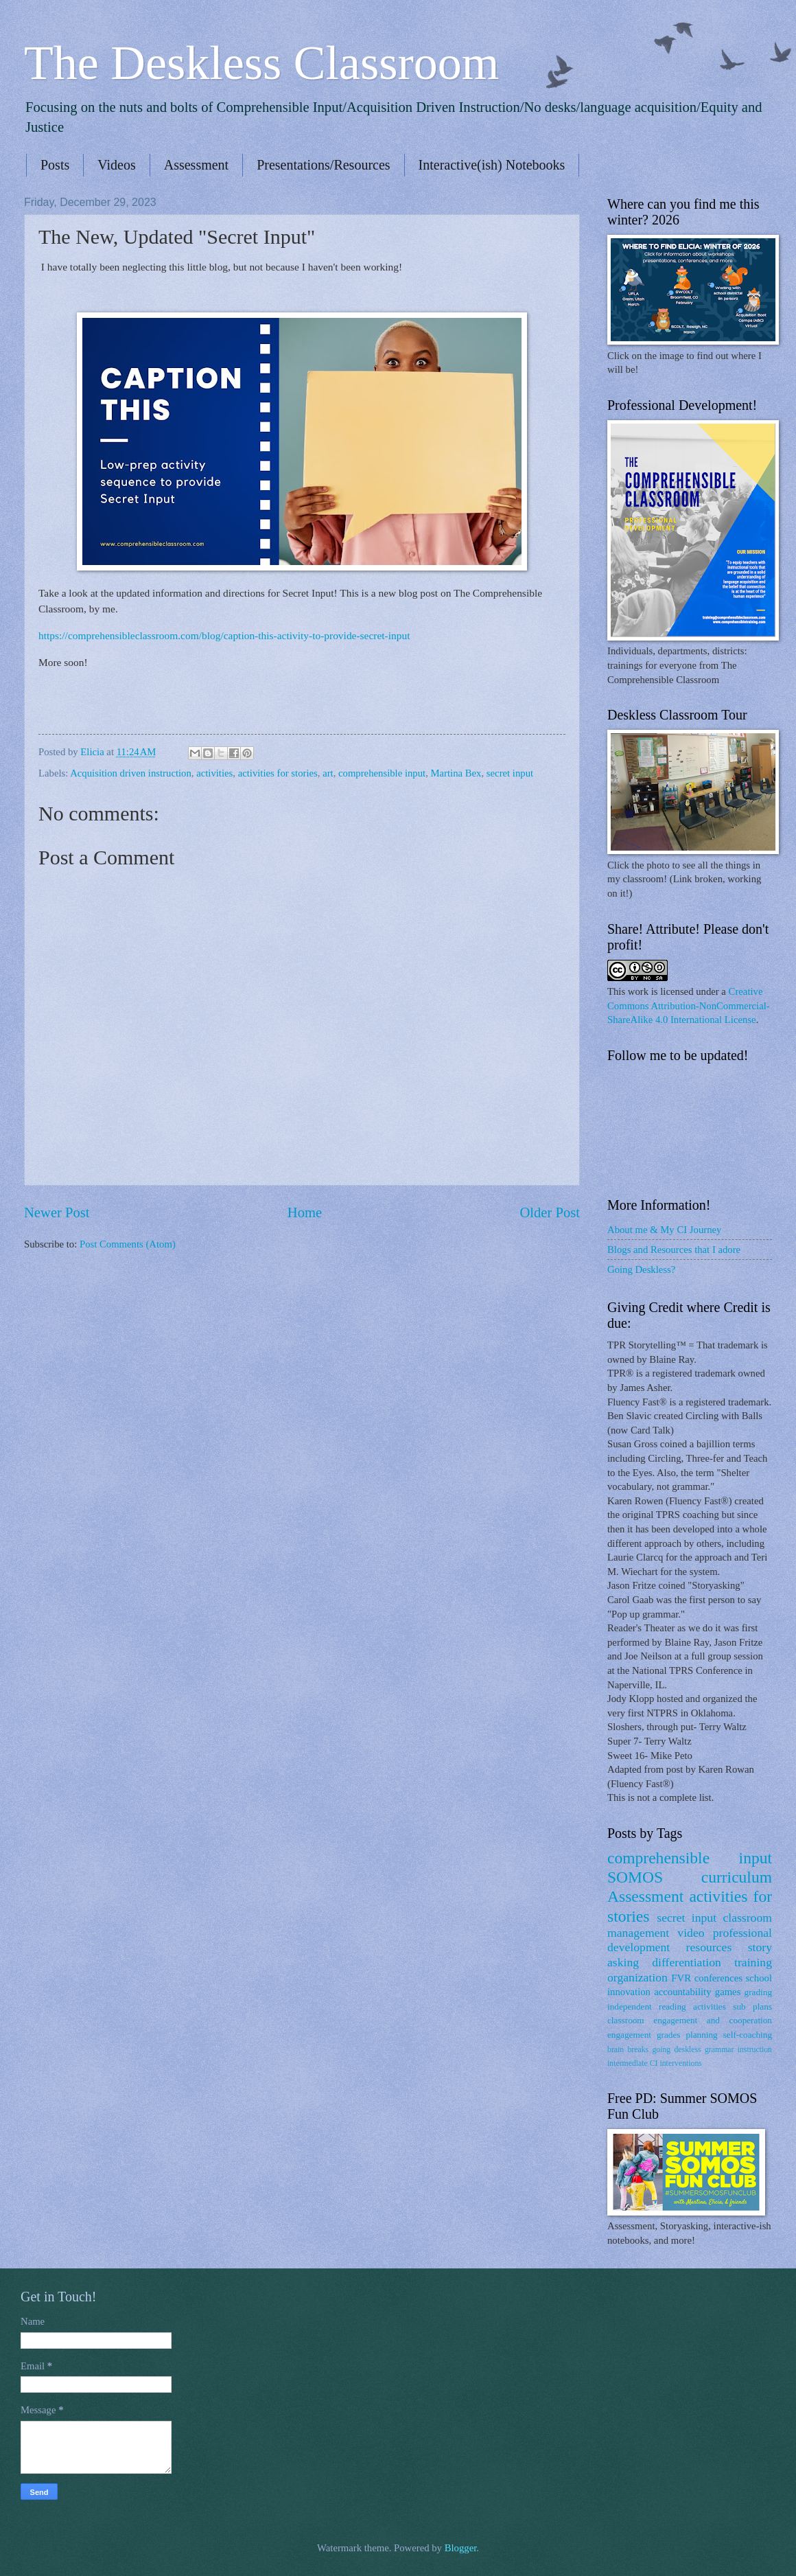  What do you see at coordinates (758, 1992) in the screenshot?
I see `grading` at bounding box center [758, 1992].